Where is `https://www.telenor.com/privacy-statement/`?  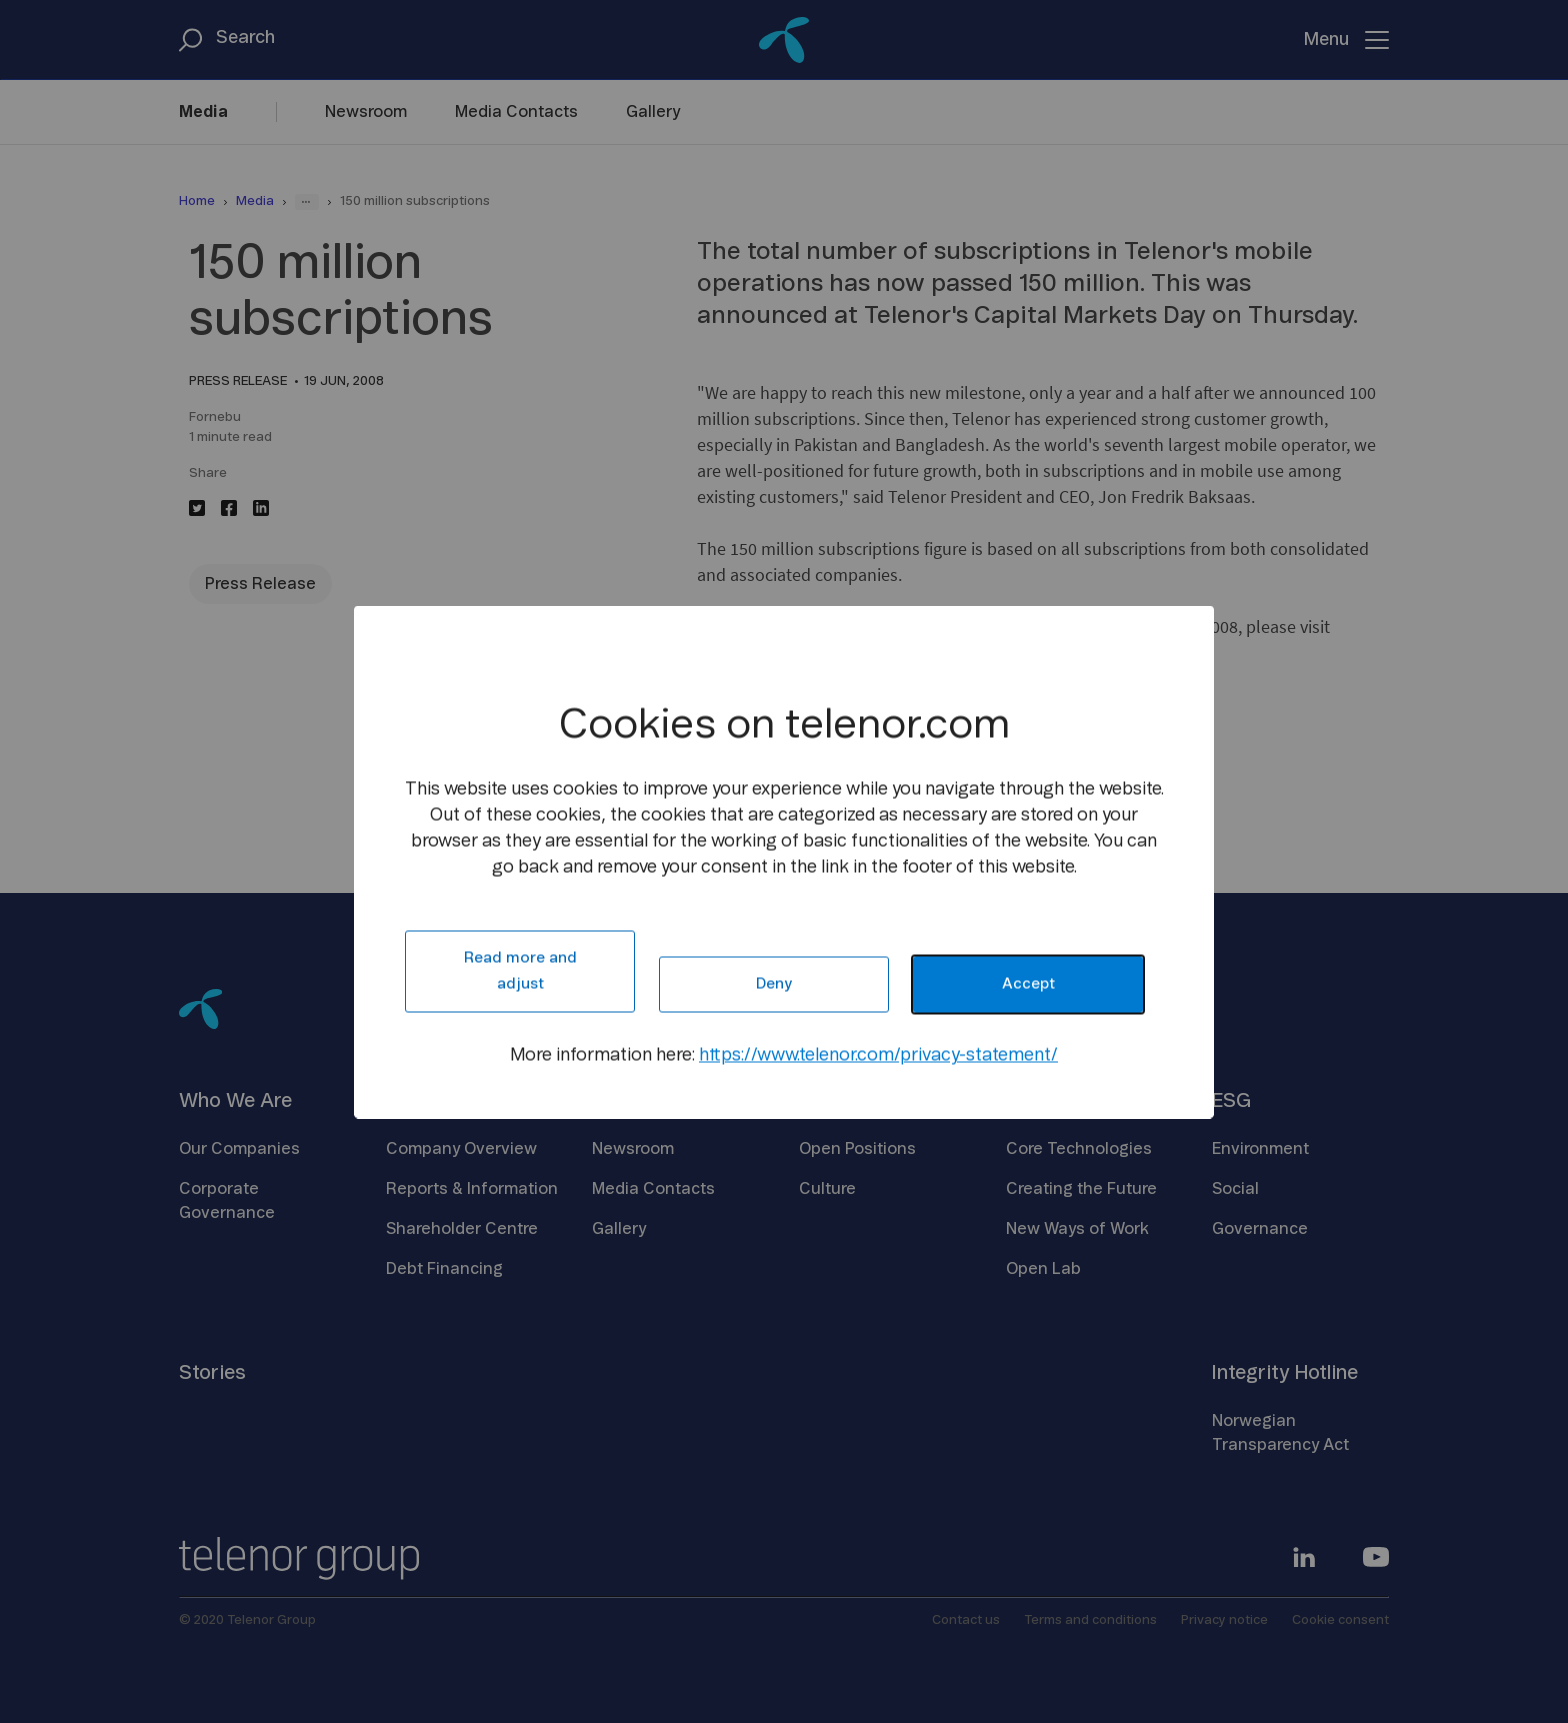
https://www.telenor.com/privacy-statement/ is located at coordinates (878, 1055).